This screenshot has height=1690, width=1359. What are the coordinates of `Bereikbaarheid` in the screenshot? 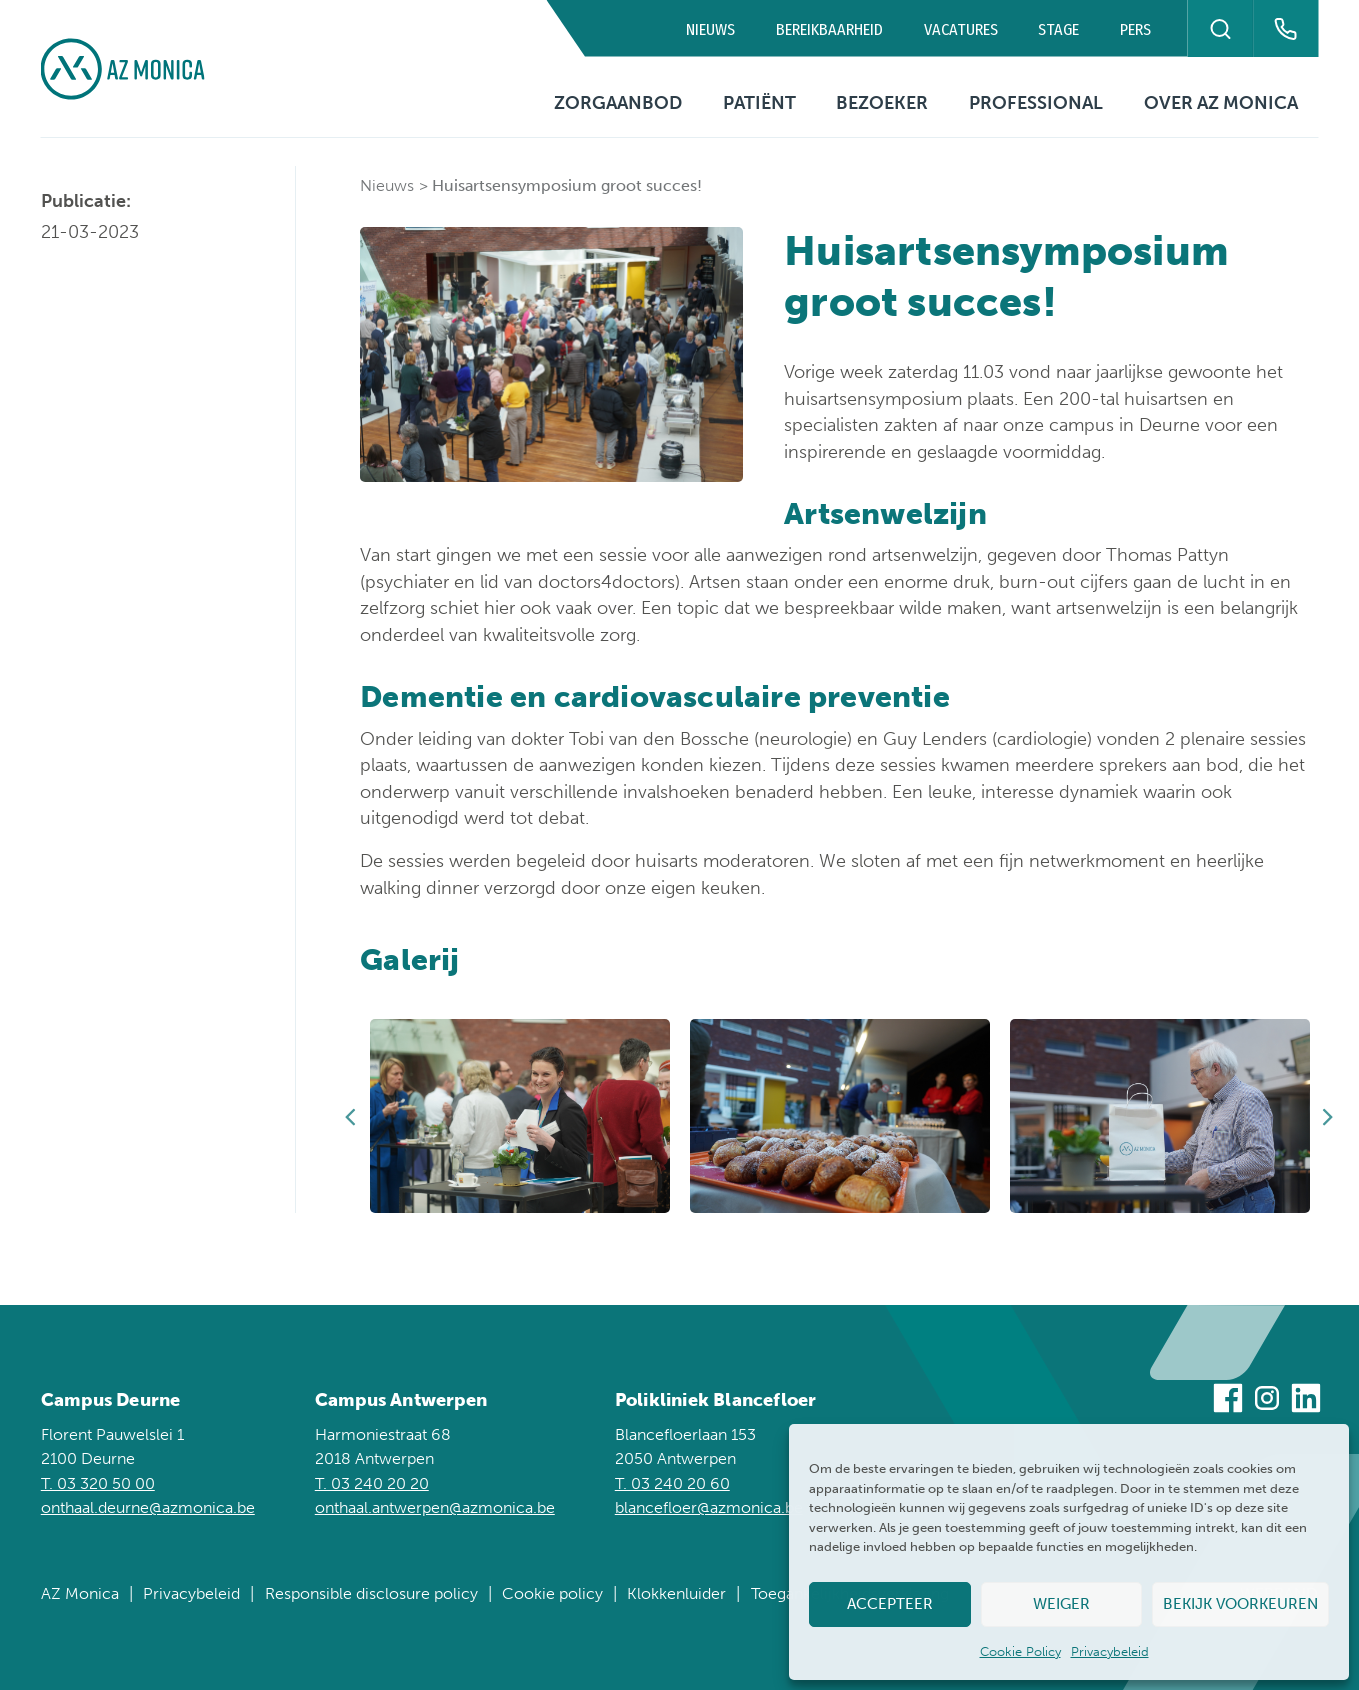 It's located at (829, 29).